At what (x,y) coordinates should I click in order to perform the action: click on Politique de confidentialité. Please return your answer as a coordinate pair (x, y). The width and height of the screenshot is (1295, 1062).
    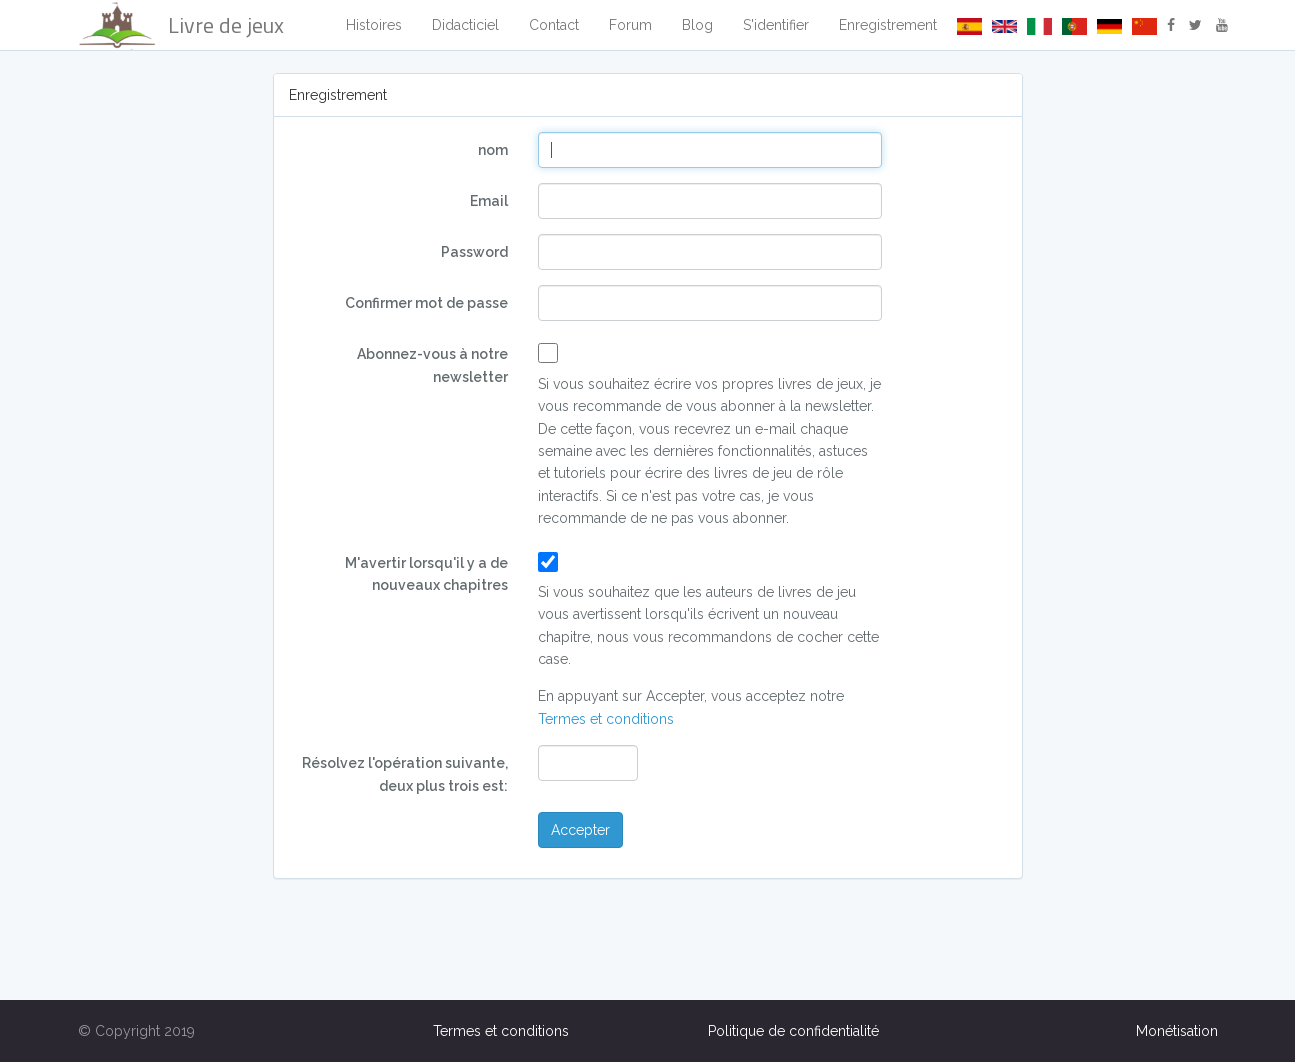
    Looking at the image, I should click on (793, 1031).